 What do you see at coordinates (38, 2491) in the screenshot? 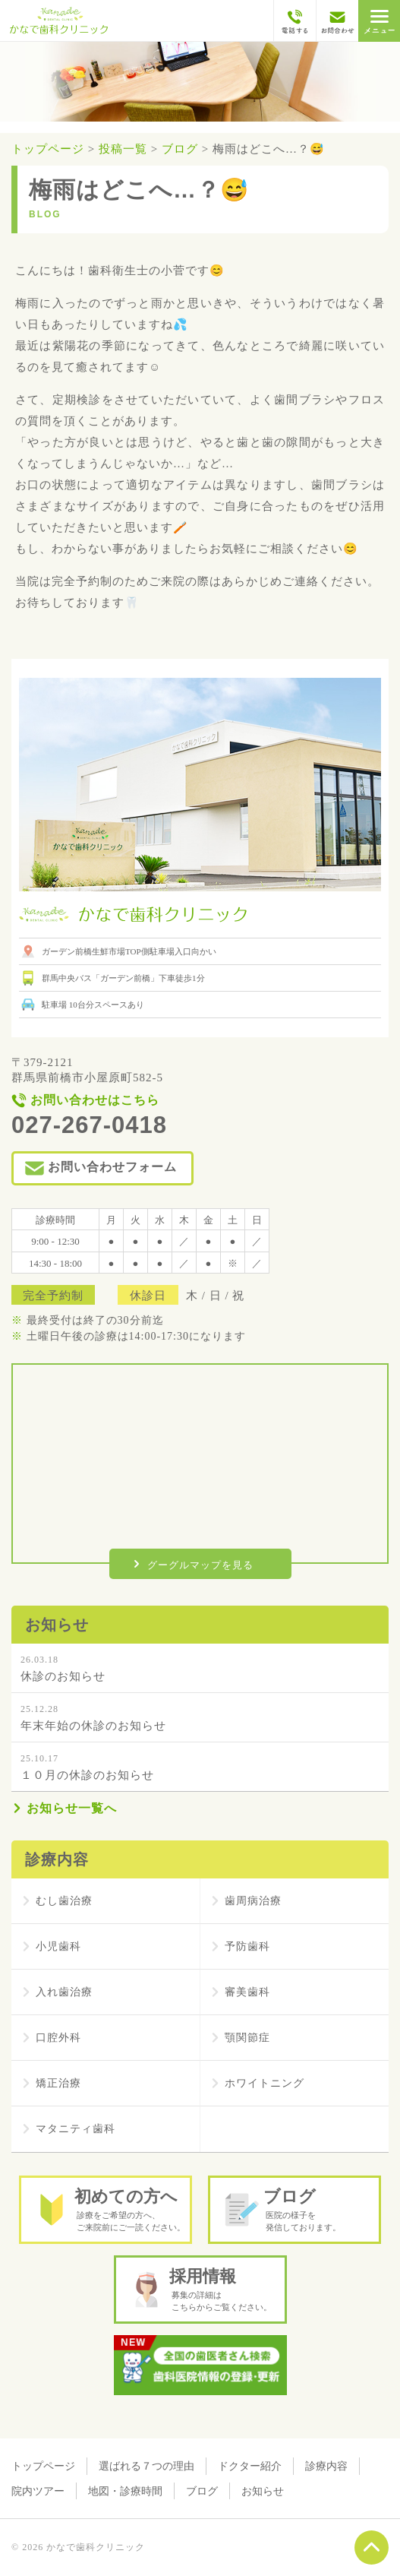
I see `院内ツアー` at bounding box center [38, 2491].